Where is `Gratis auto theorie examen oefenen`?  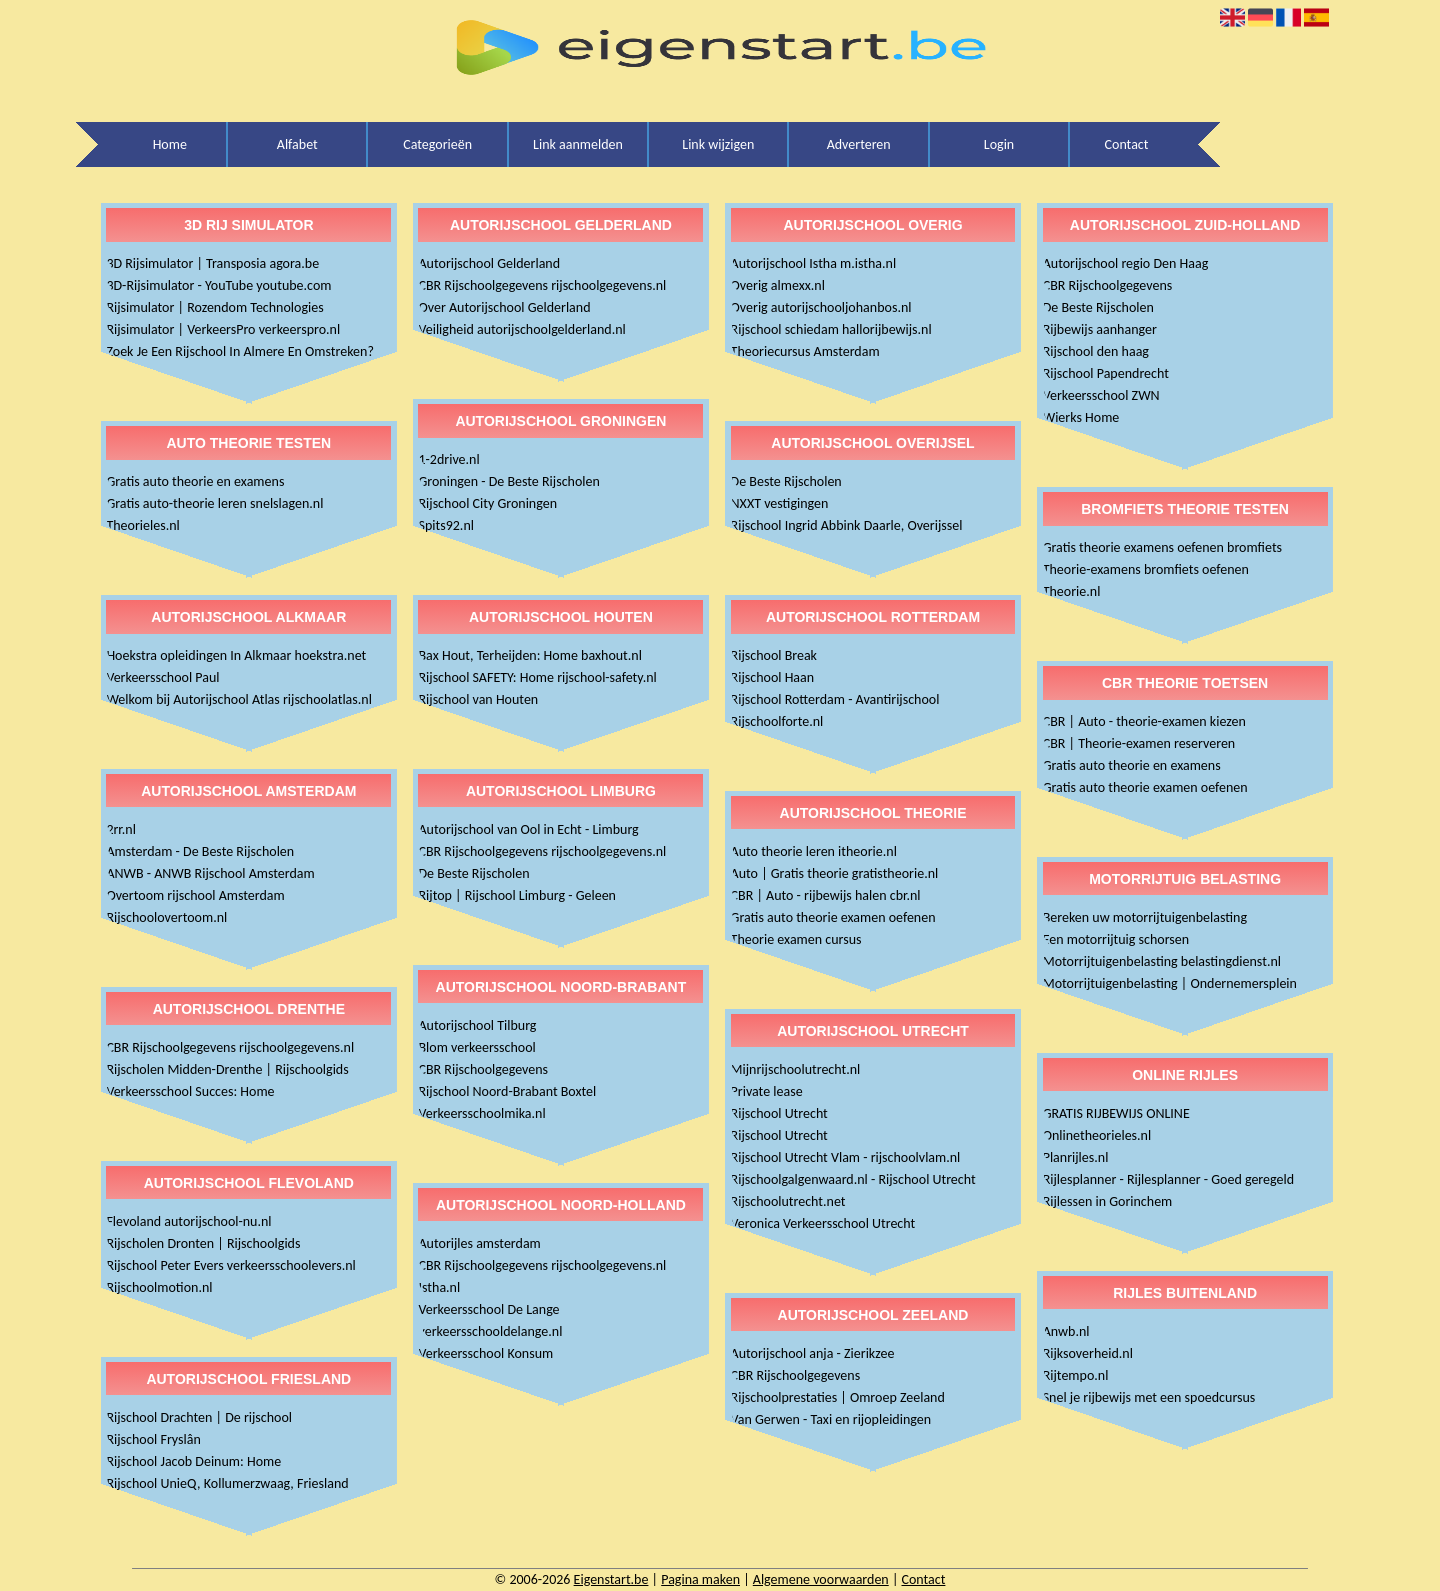 Gratis auto theorie examen oefenen is located at coordinates (833, 917).